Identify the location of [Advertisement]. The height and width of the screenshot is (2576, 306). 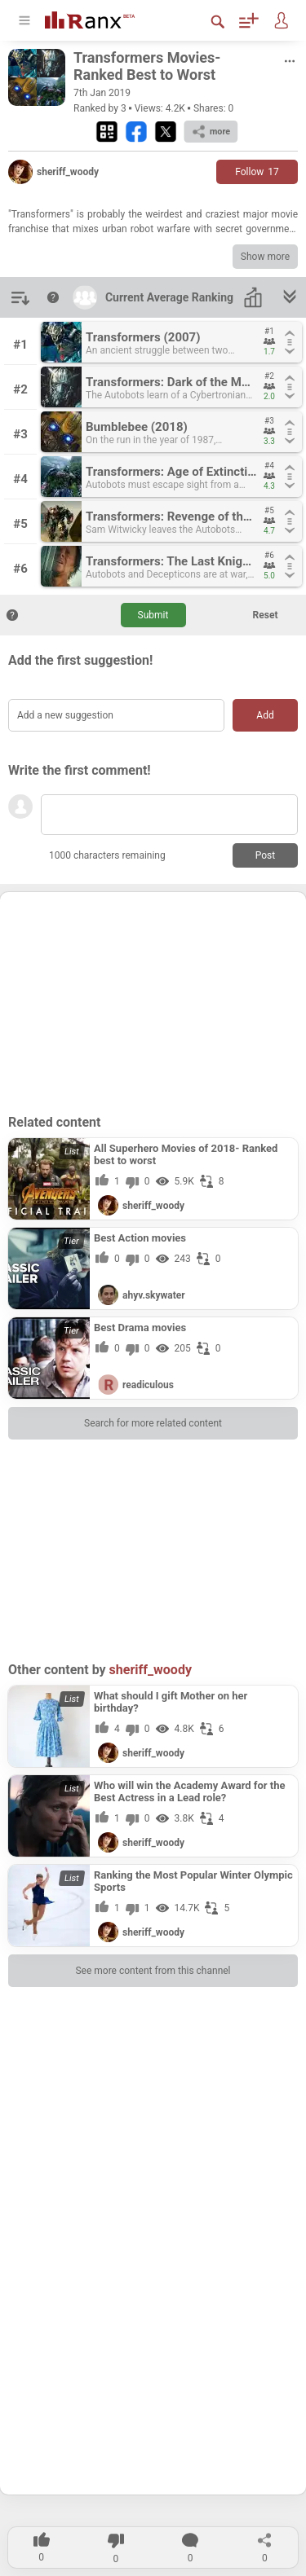
(153, 1002).